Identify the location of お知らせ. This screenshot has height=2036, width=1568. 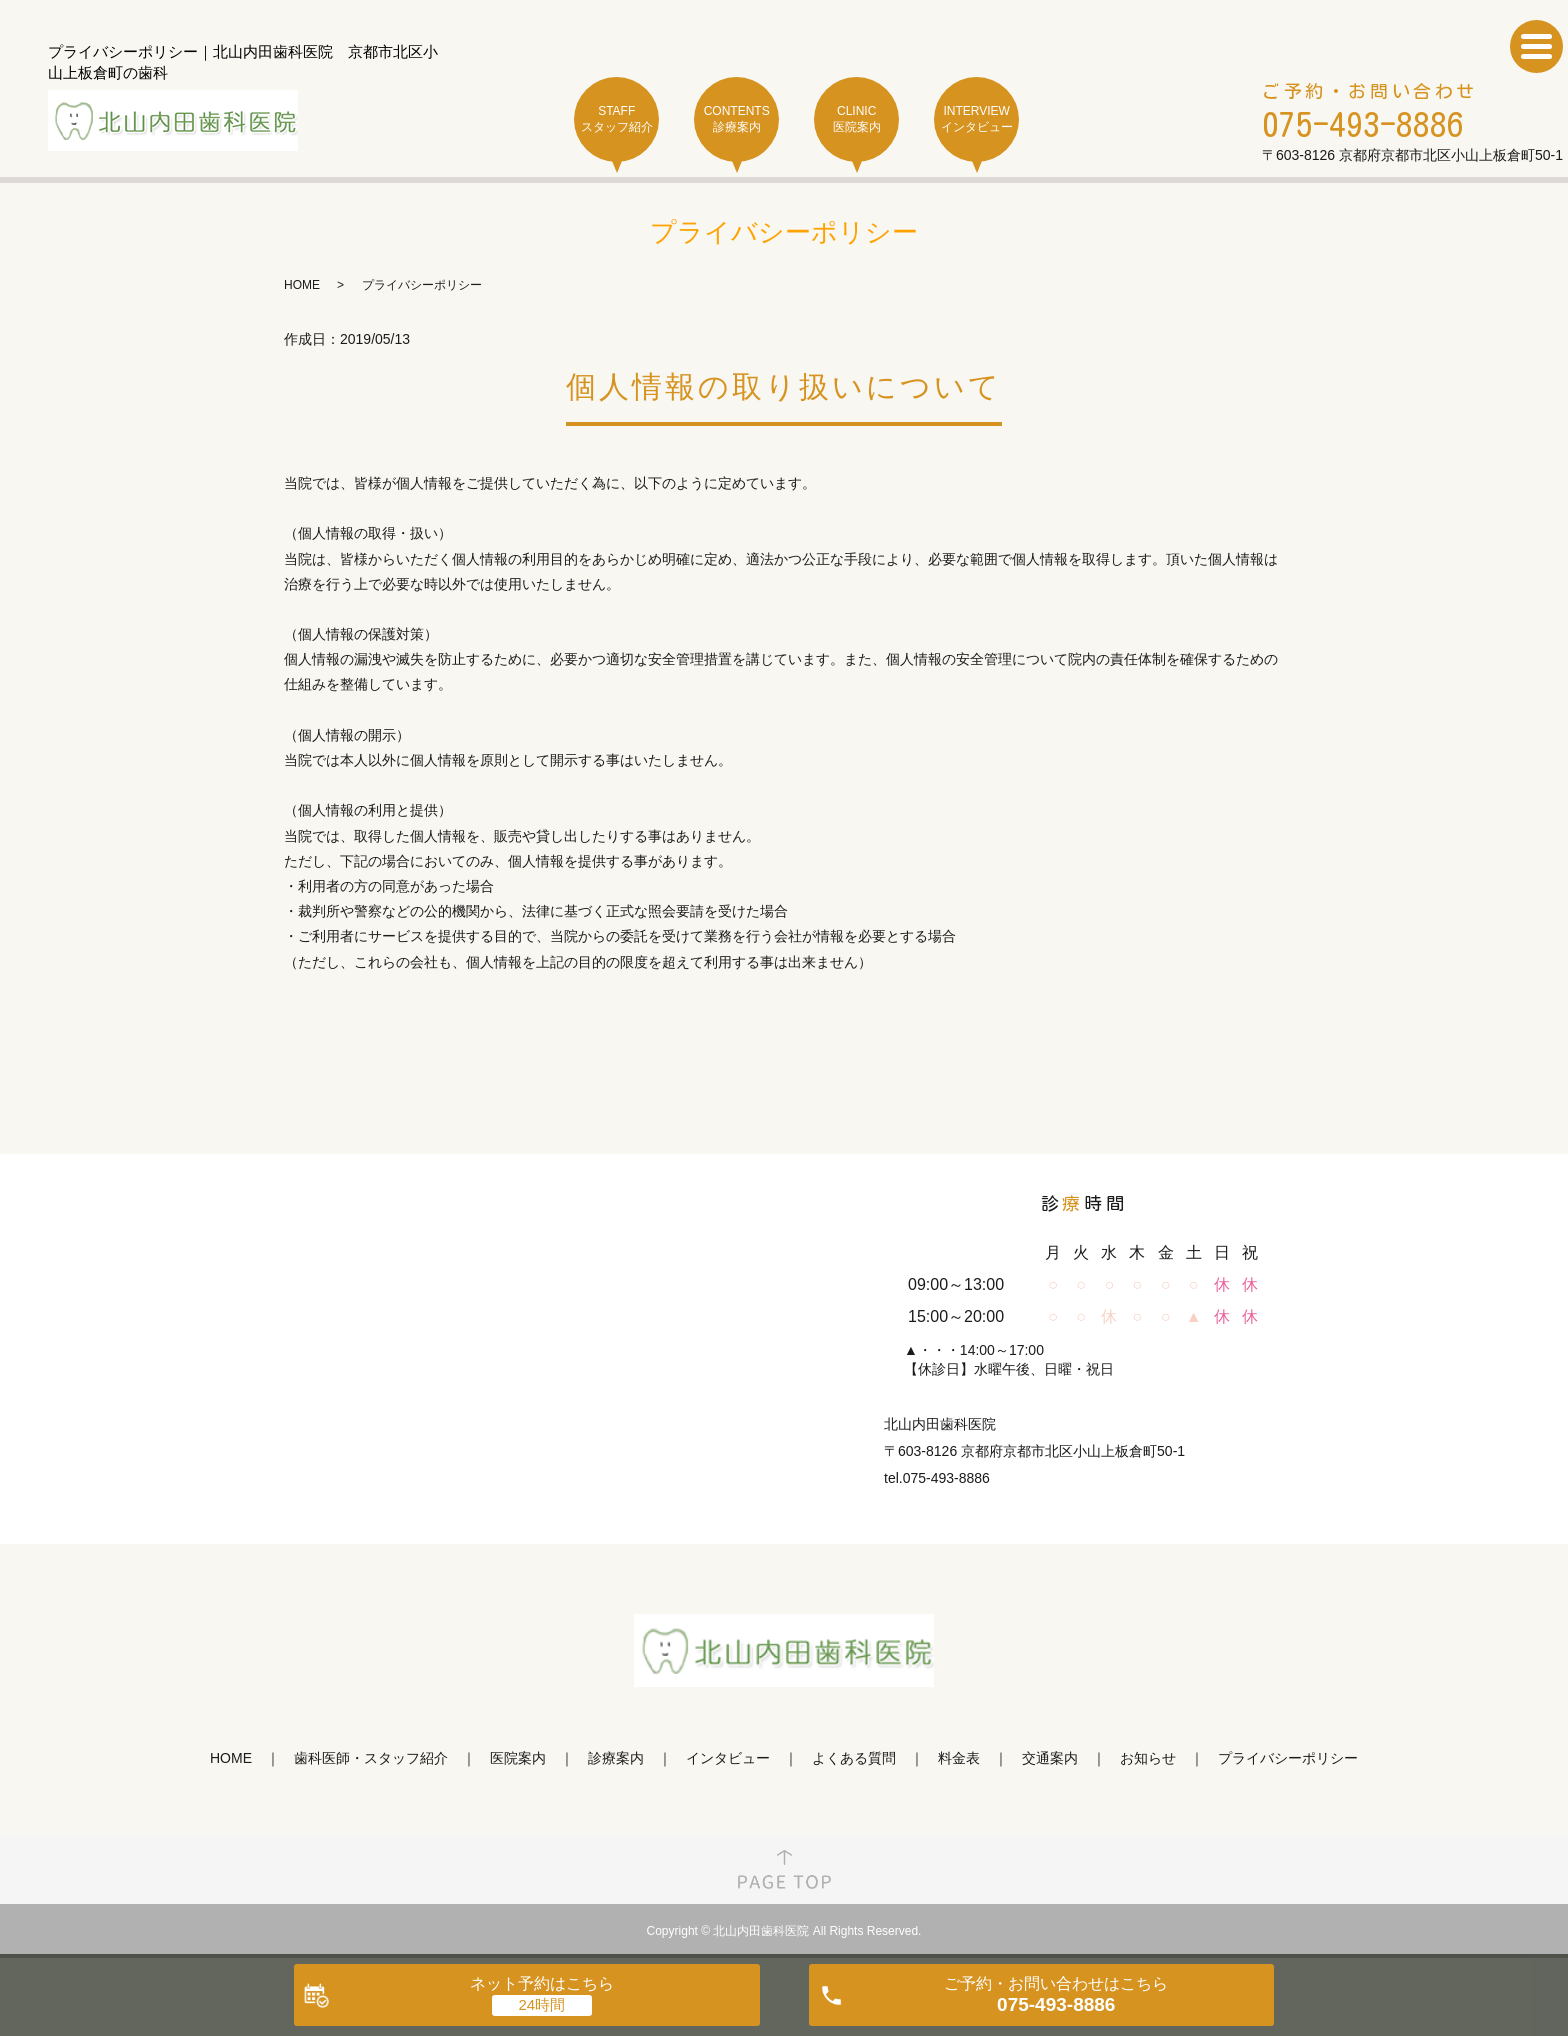
(1148, 1758).